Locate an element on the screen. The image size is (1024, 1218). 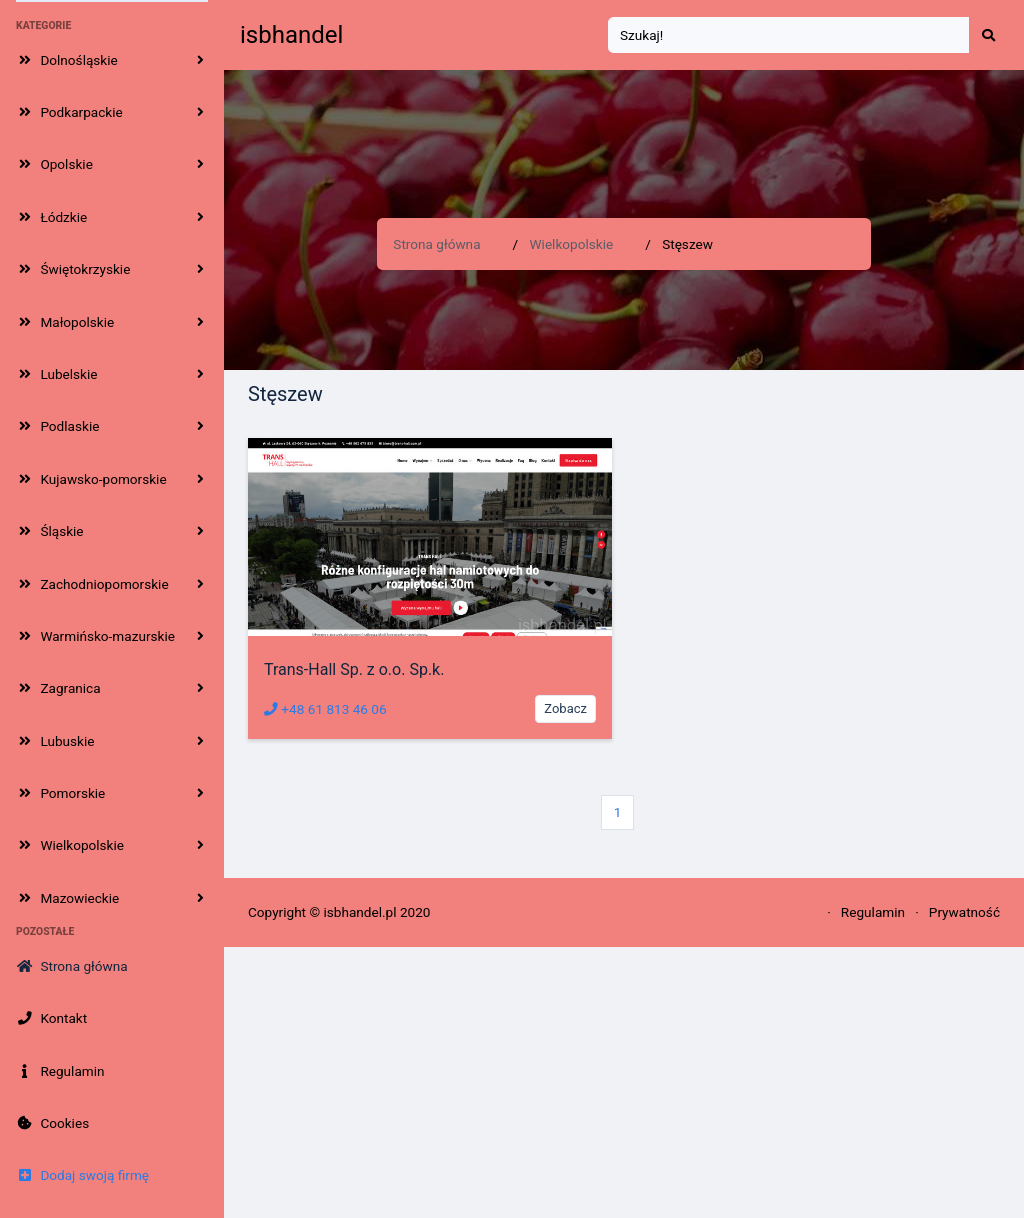
isbhandel is located at coordinates (291, 35).